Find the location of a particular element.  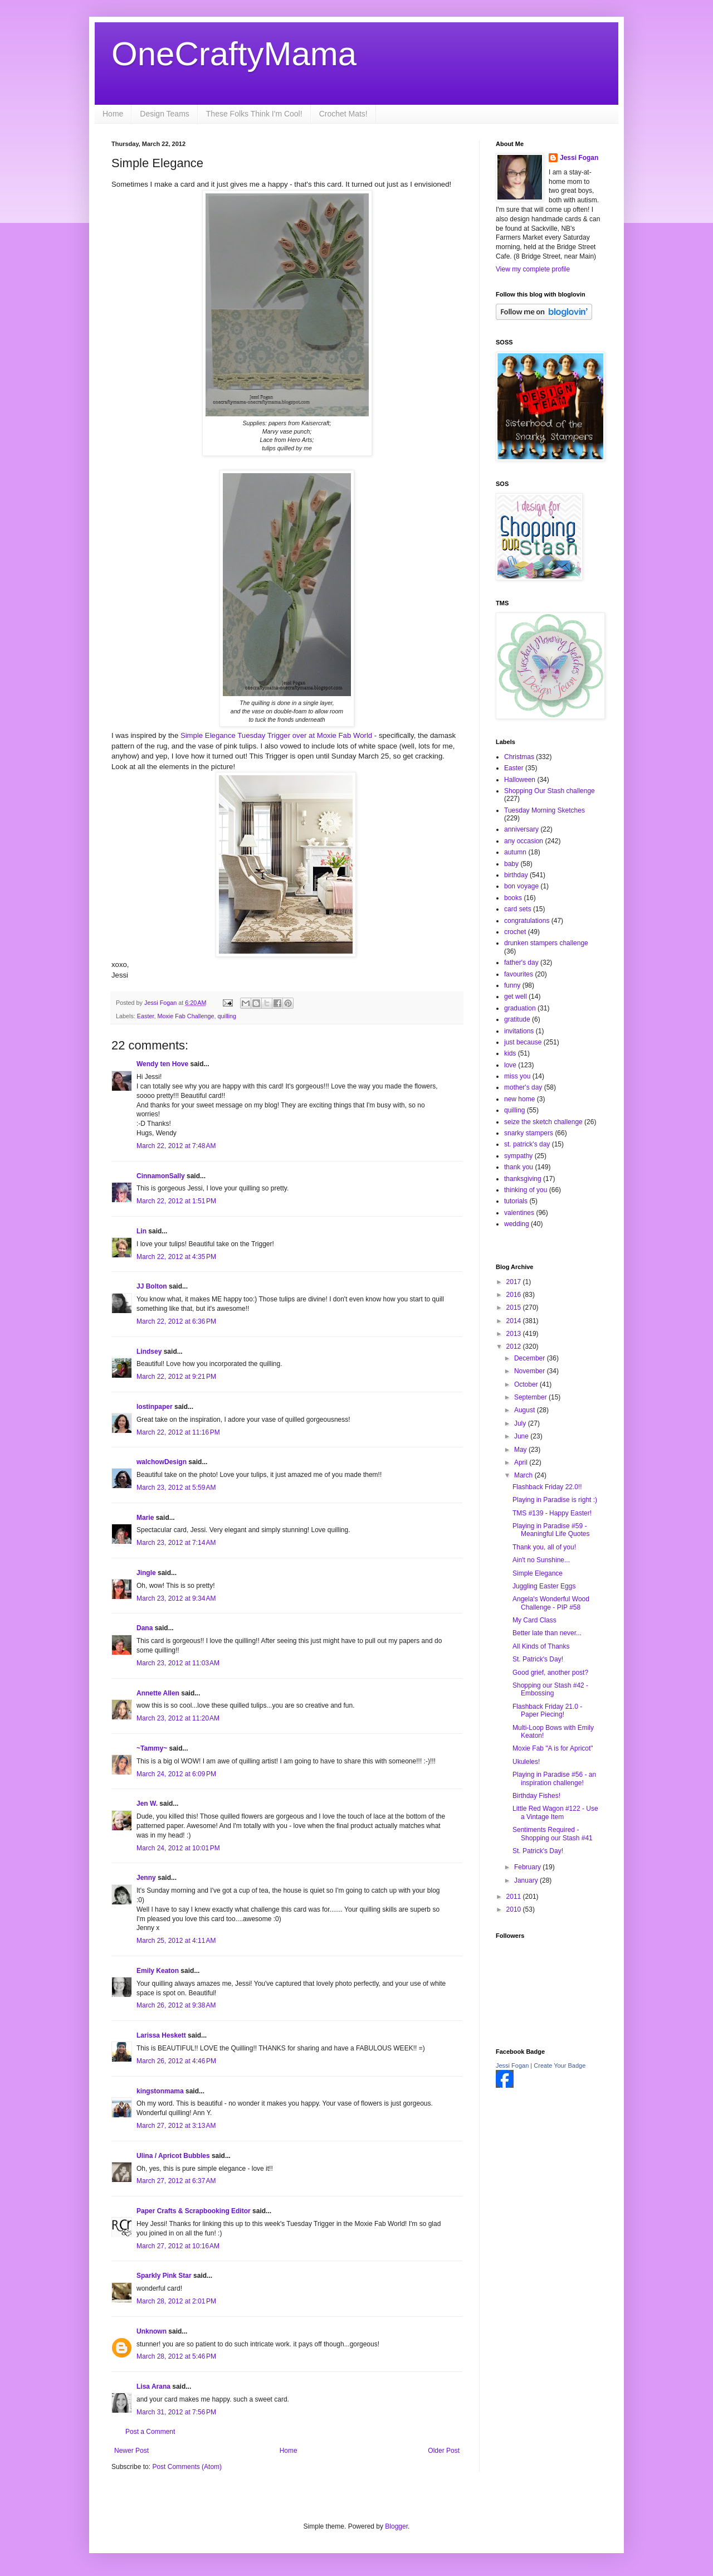

mother's day is located at coordinates (523, 1087).